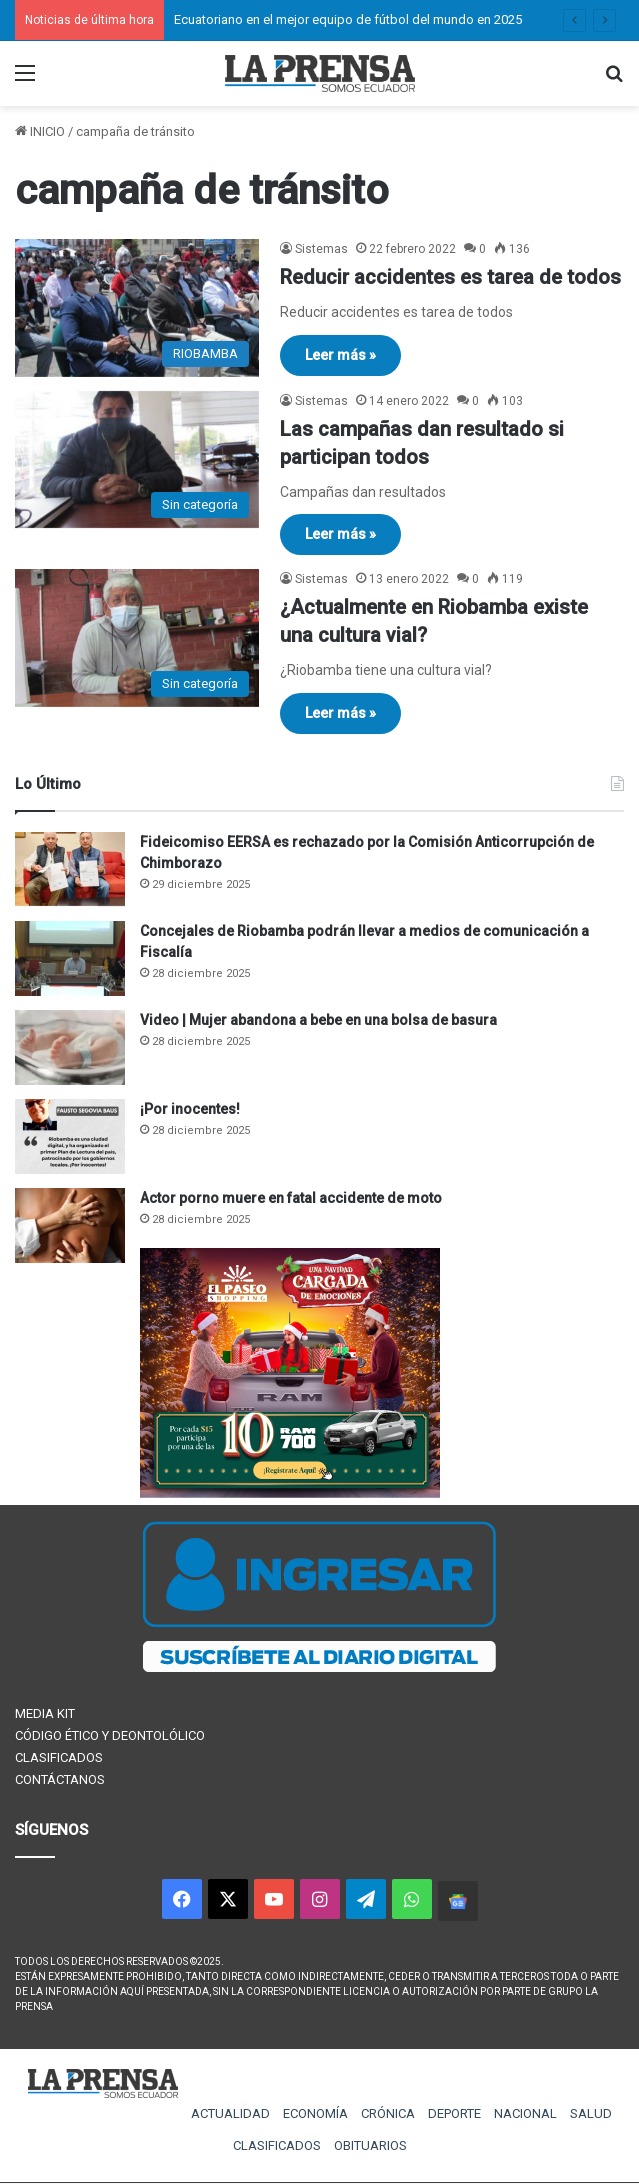 This screenshot has width=639, height=2184. Describe the element at coordinates (190, 1109) in the screenshot. I see `¡Por inocentes!` at that location.